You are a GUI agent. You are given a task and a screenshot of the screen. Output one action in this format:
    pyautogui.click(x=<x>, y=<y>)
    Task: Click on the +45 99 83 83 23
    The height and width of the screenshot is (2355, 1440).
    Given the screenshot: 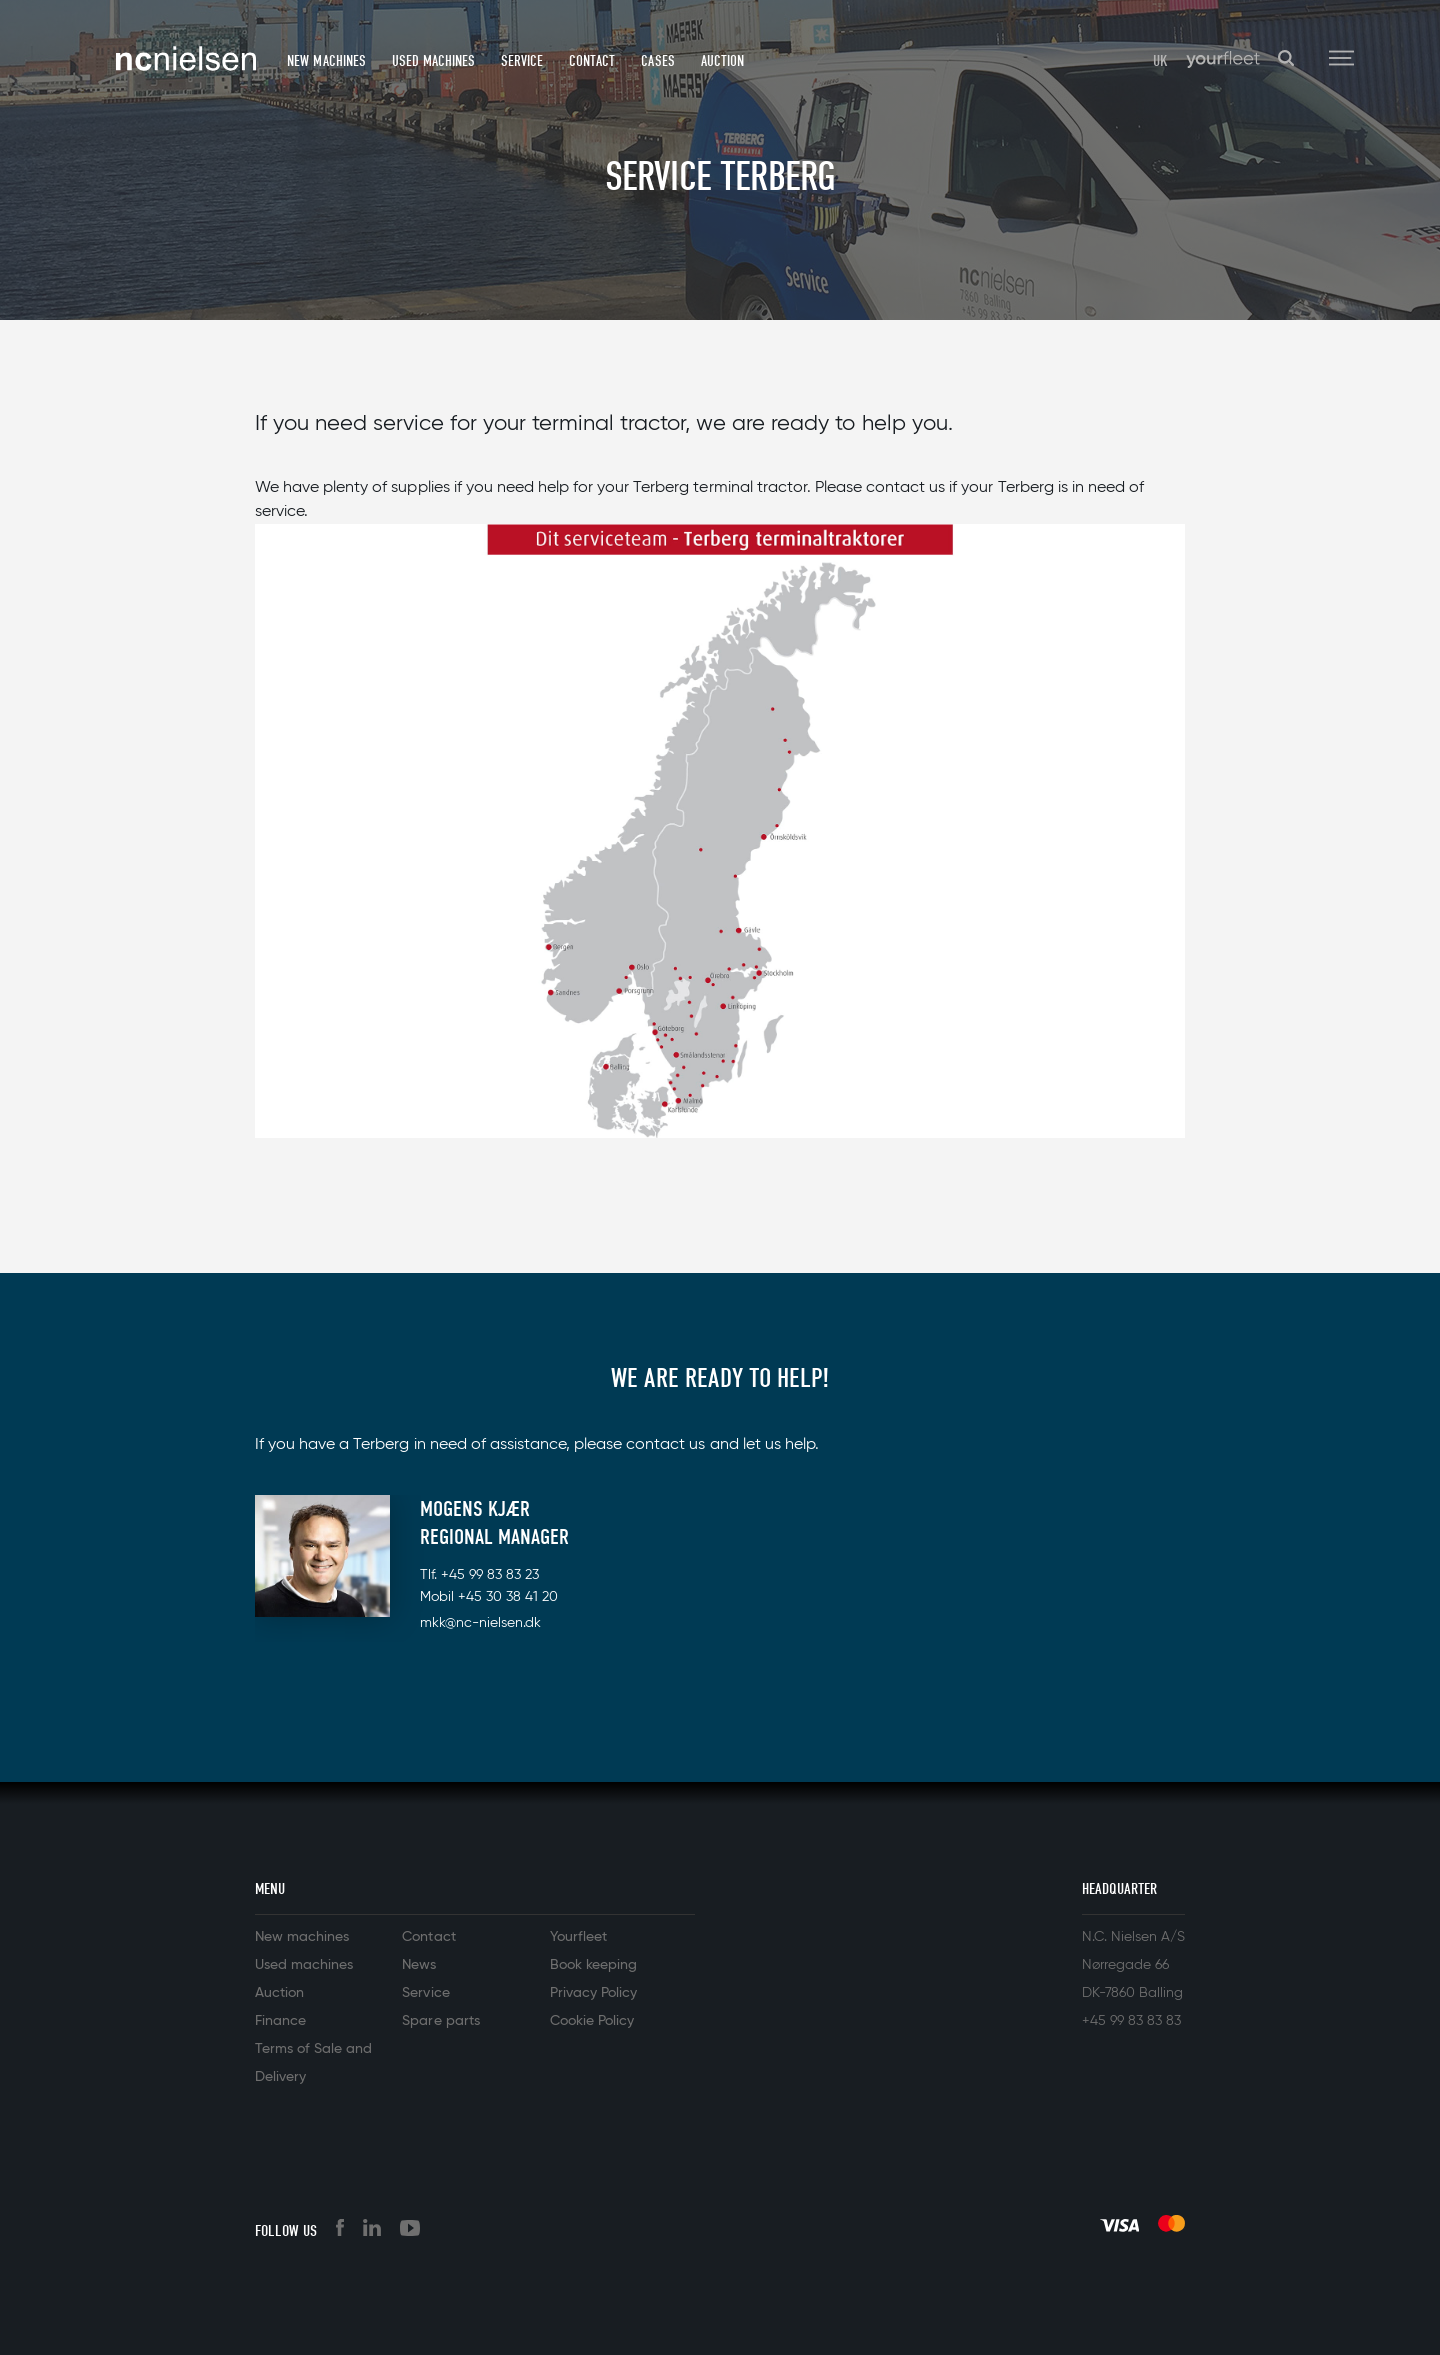 What is the action you would take?
    pyautogui.click(x=490, y=1575)
    